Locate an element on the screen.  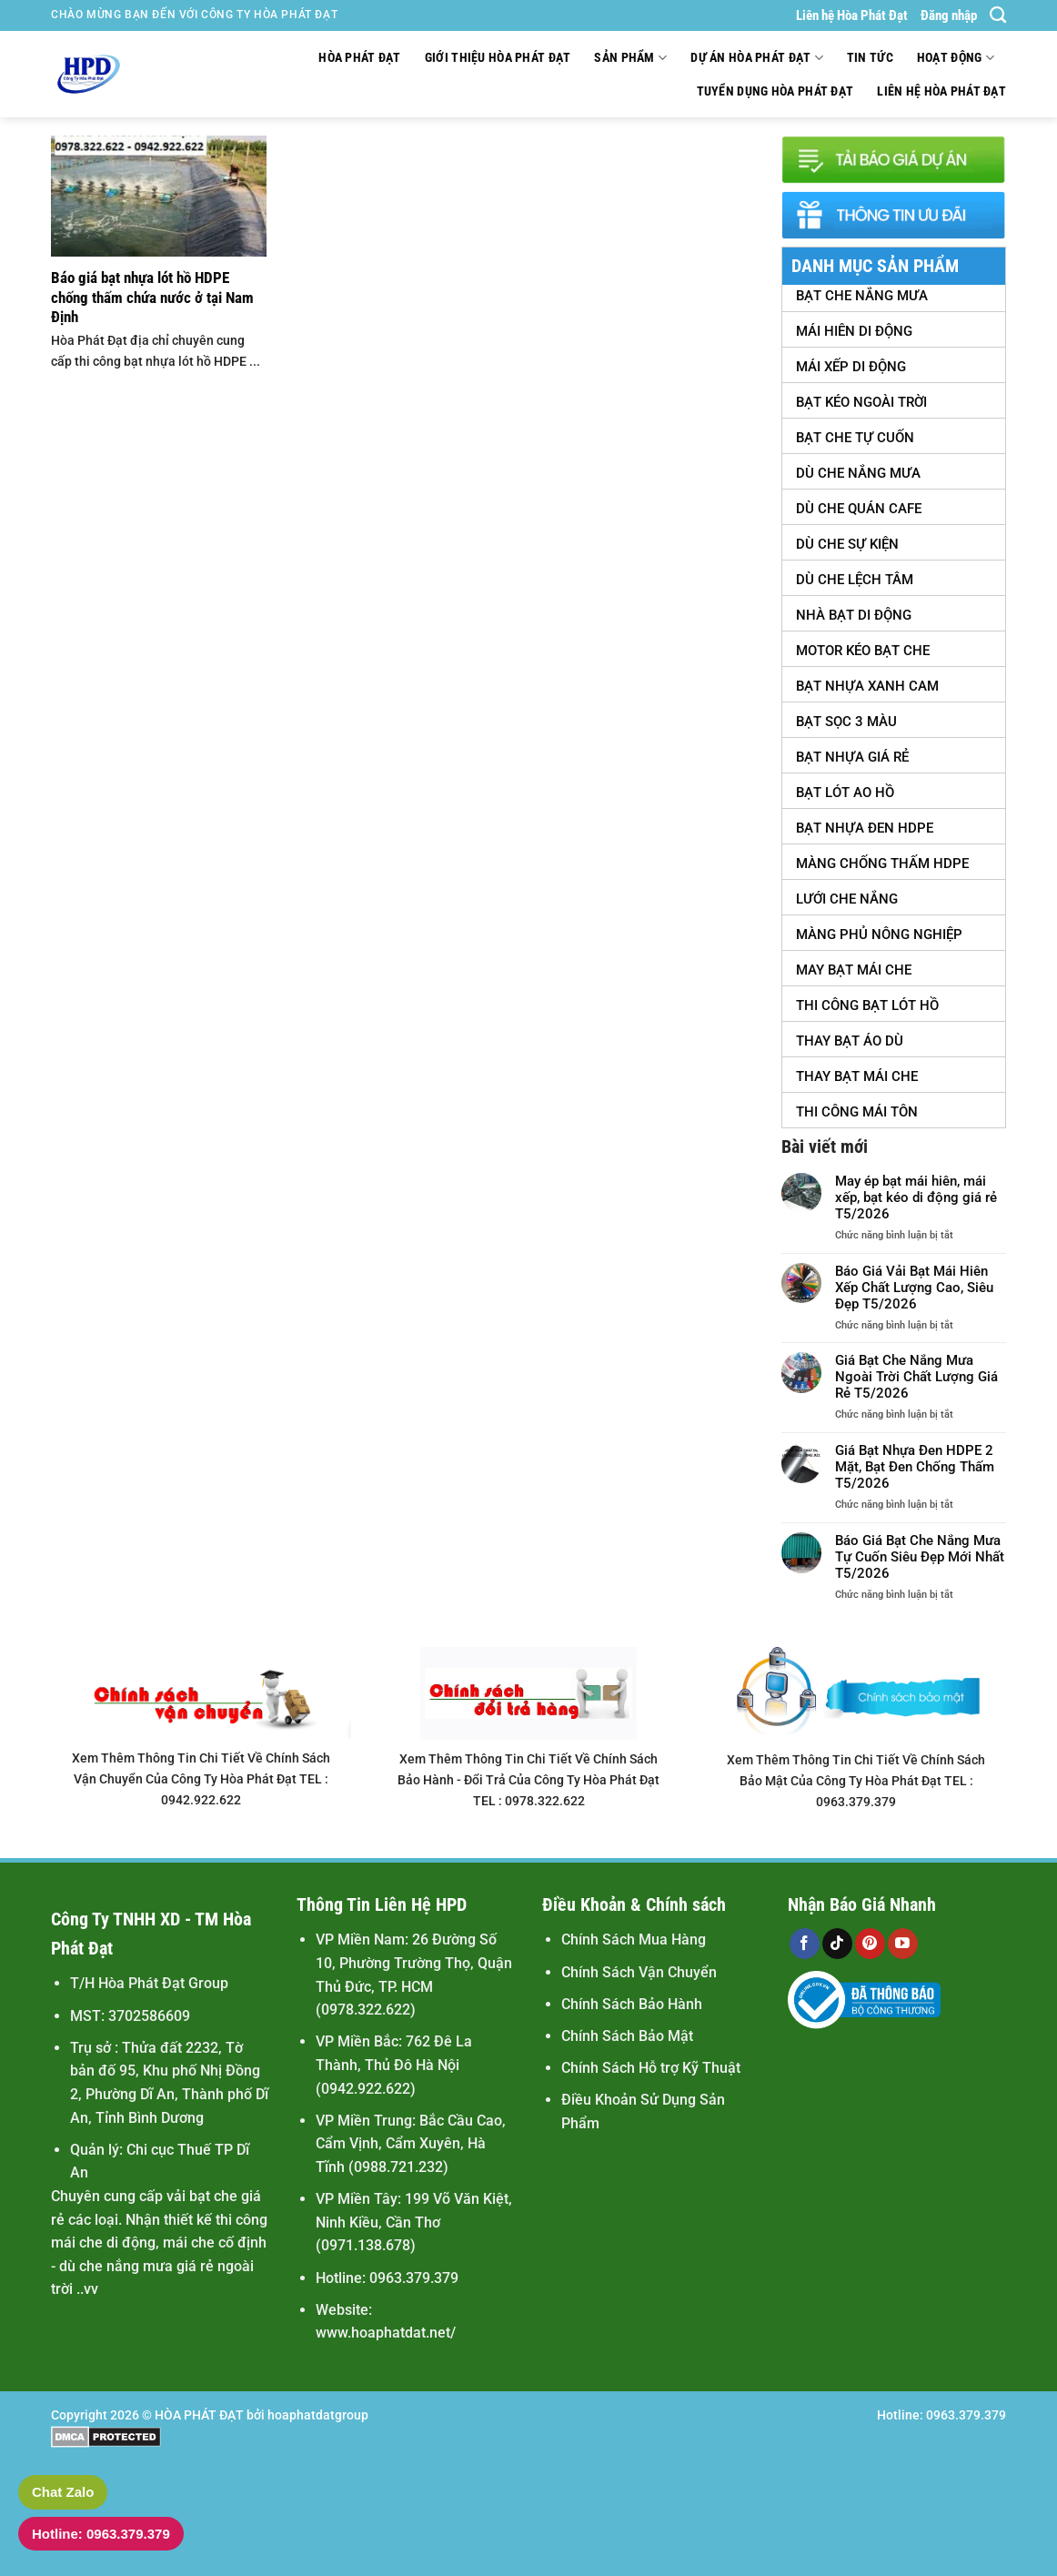
[Tìm kiếm] is located at coordinates (998, 15).